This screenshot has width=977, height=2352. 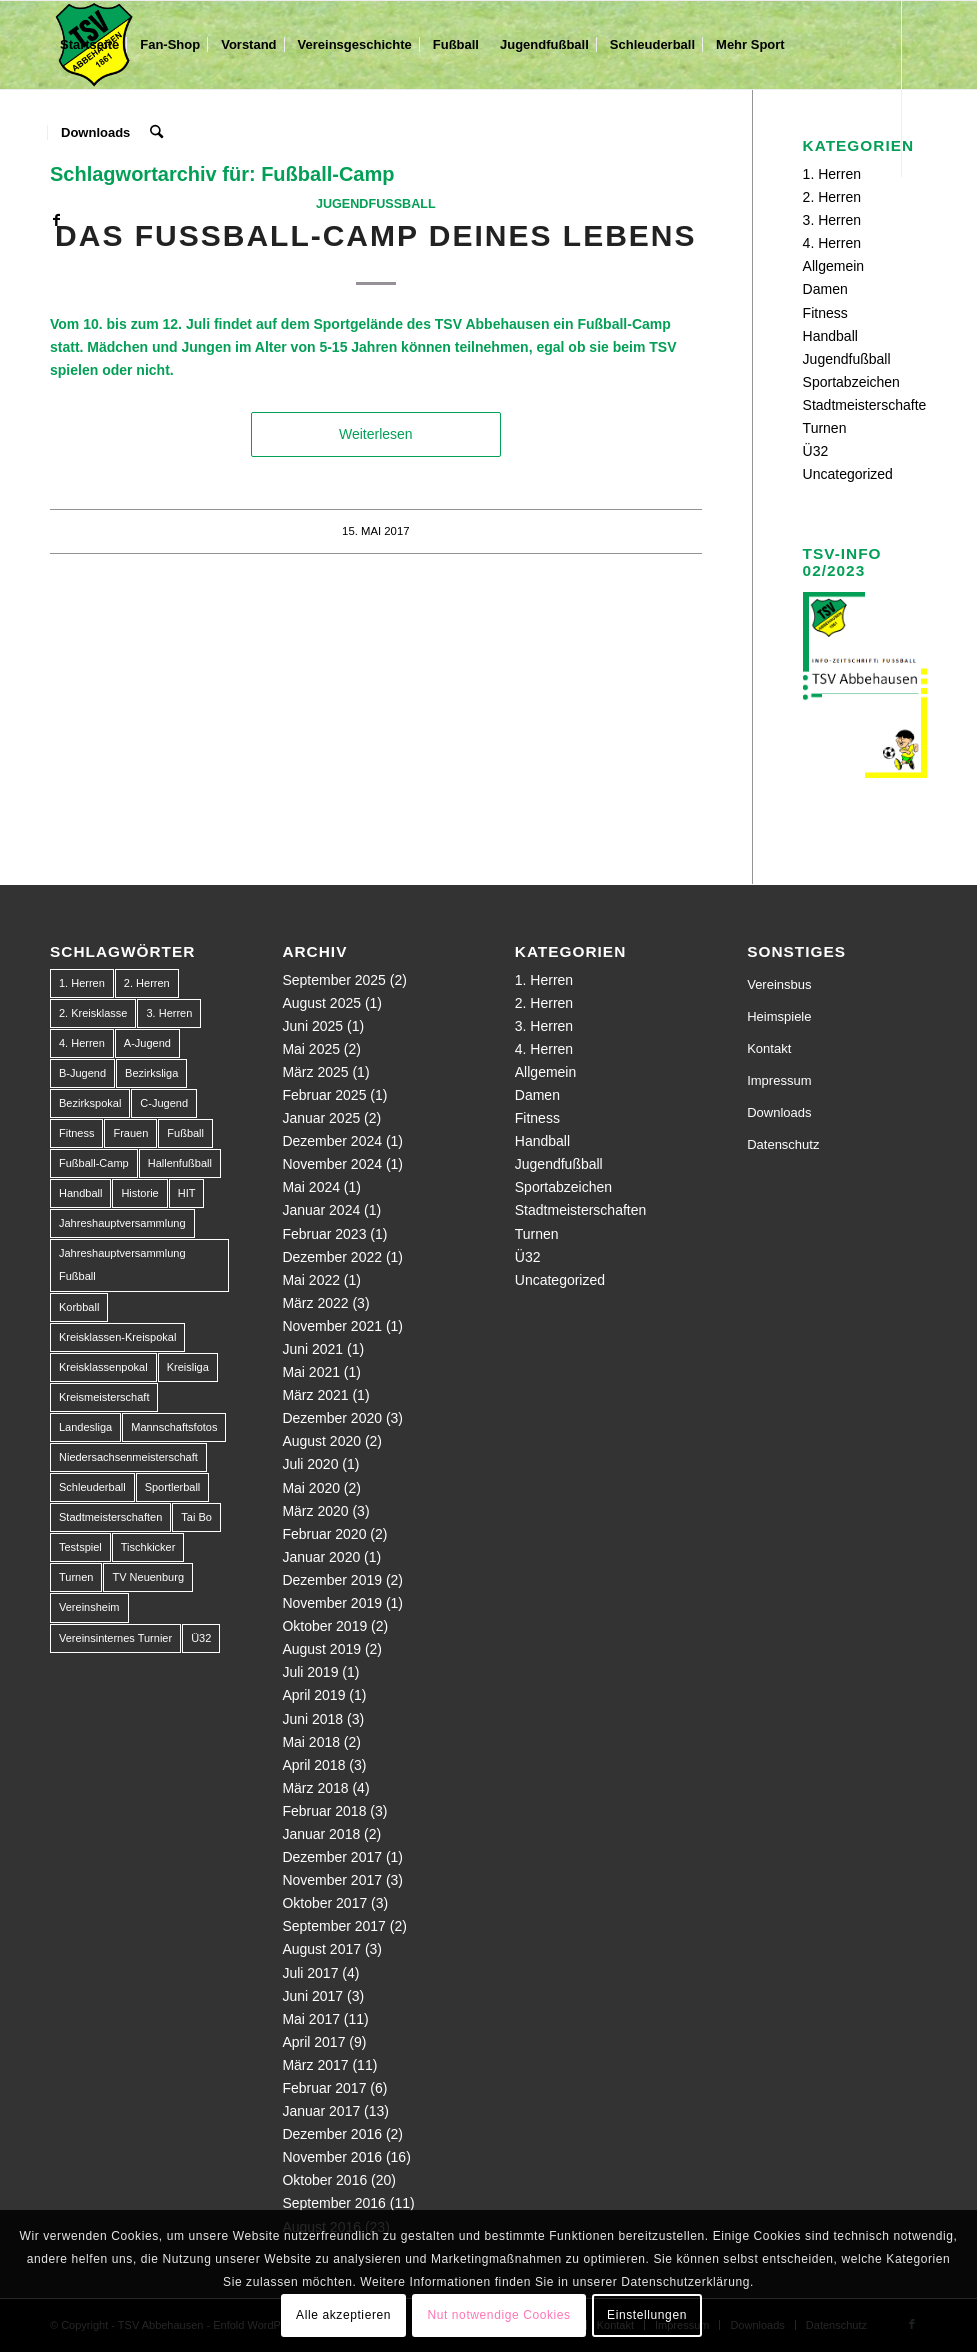 What do you see at coordinates (825, 428) in the screenshot?
I see `Turnen` at bounding box center [825, 428].